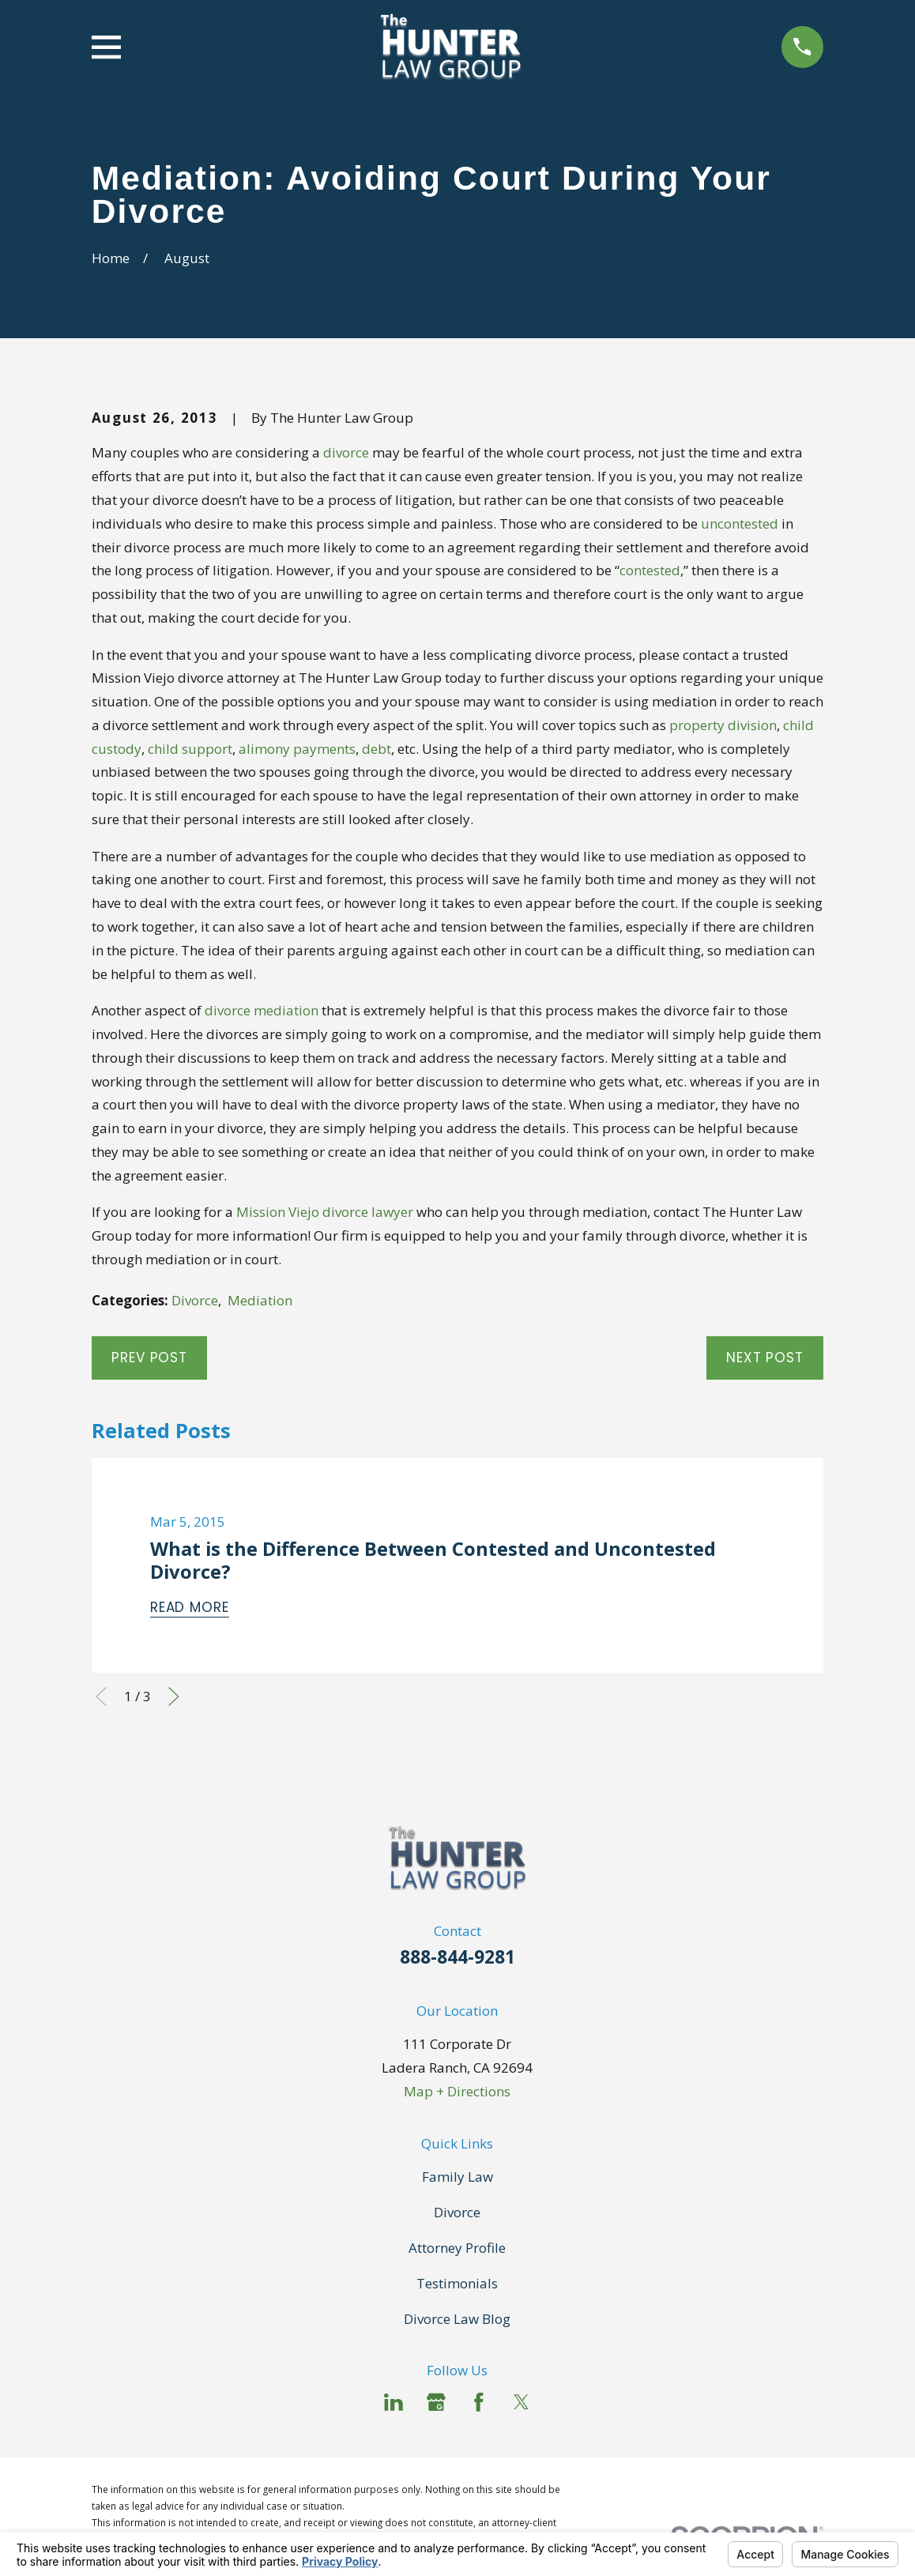  Describe the element at coordinates (457, 1957) in the screenshot. I see `888-844-9281` at that location.